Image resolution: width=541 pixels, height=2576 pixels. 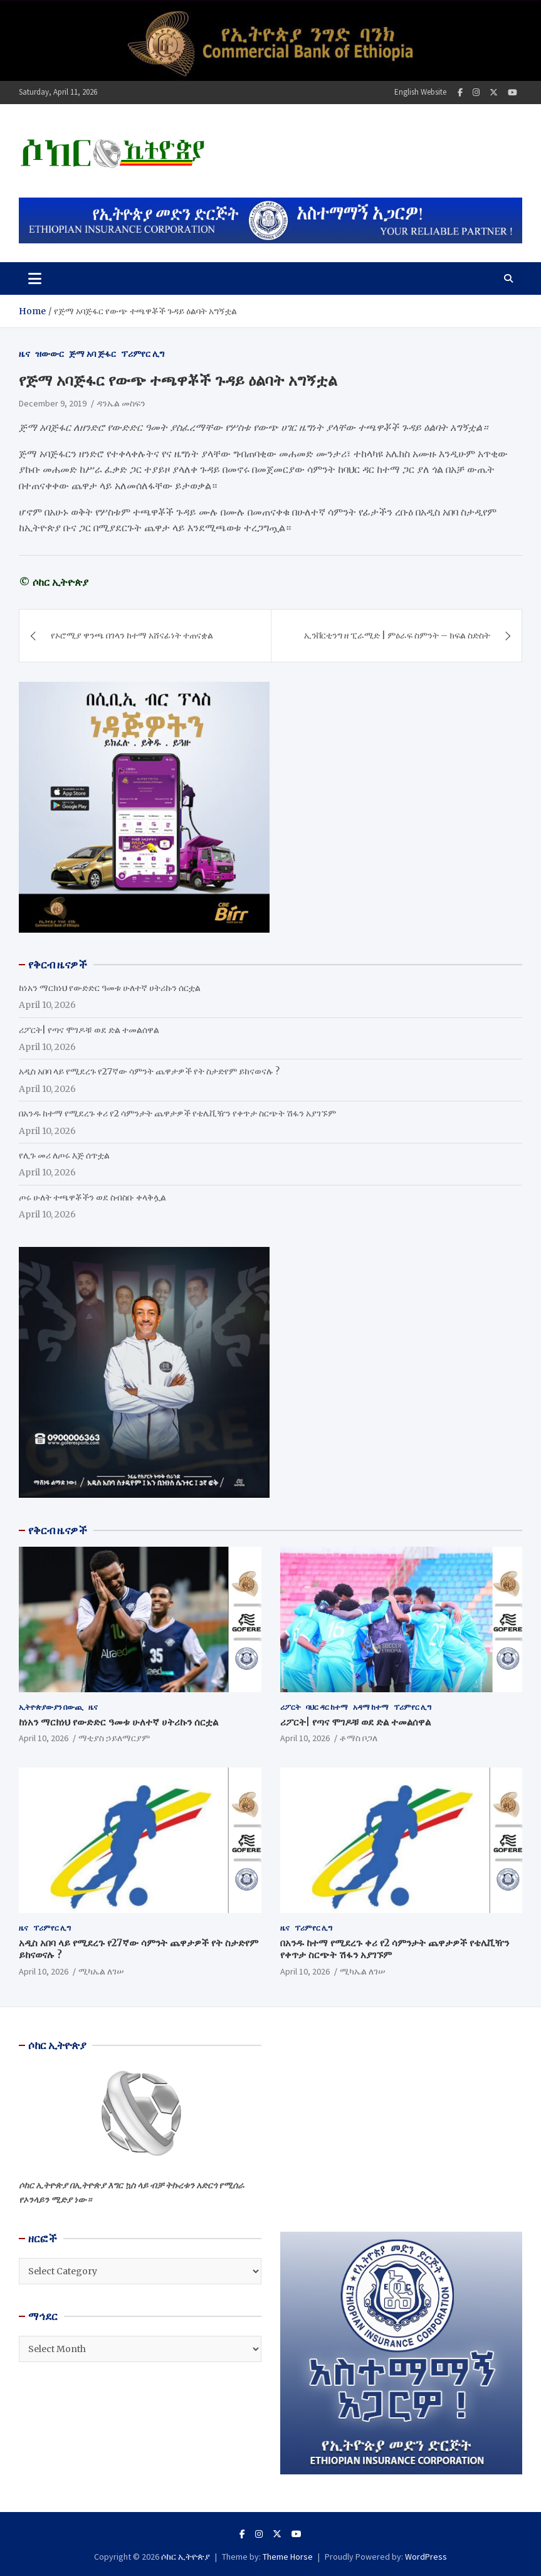 What do you see at coordinates (92, 353) in the screenshot?
I see `ጅማ አባ ጅፋር` at bounding box center [92, 353].